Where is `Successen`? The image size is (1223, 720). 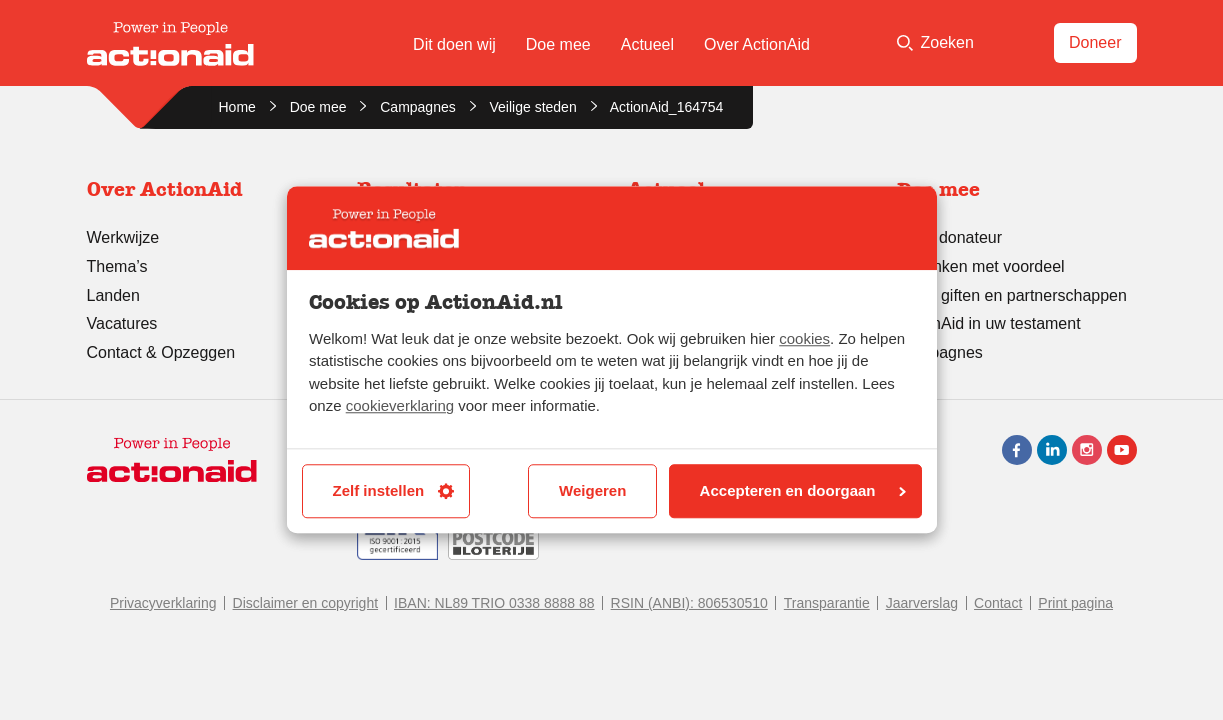 Successen is located at coordinates (396, 237).